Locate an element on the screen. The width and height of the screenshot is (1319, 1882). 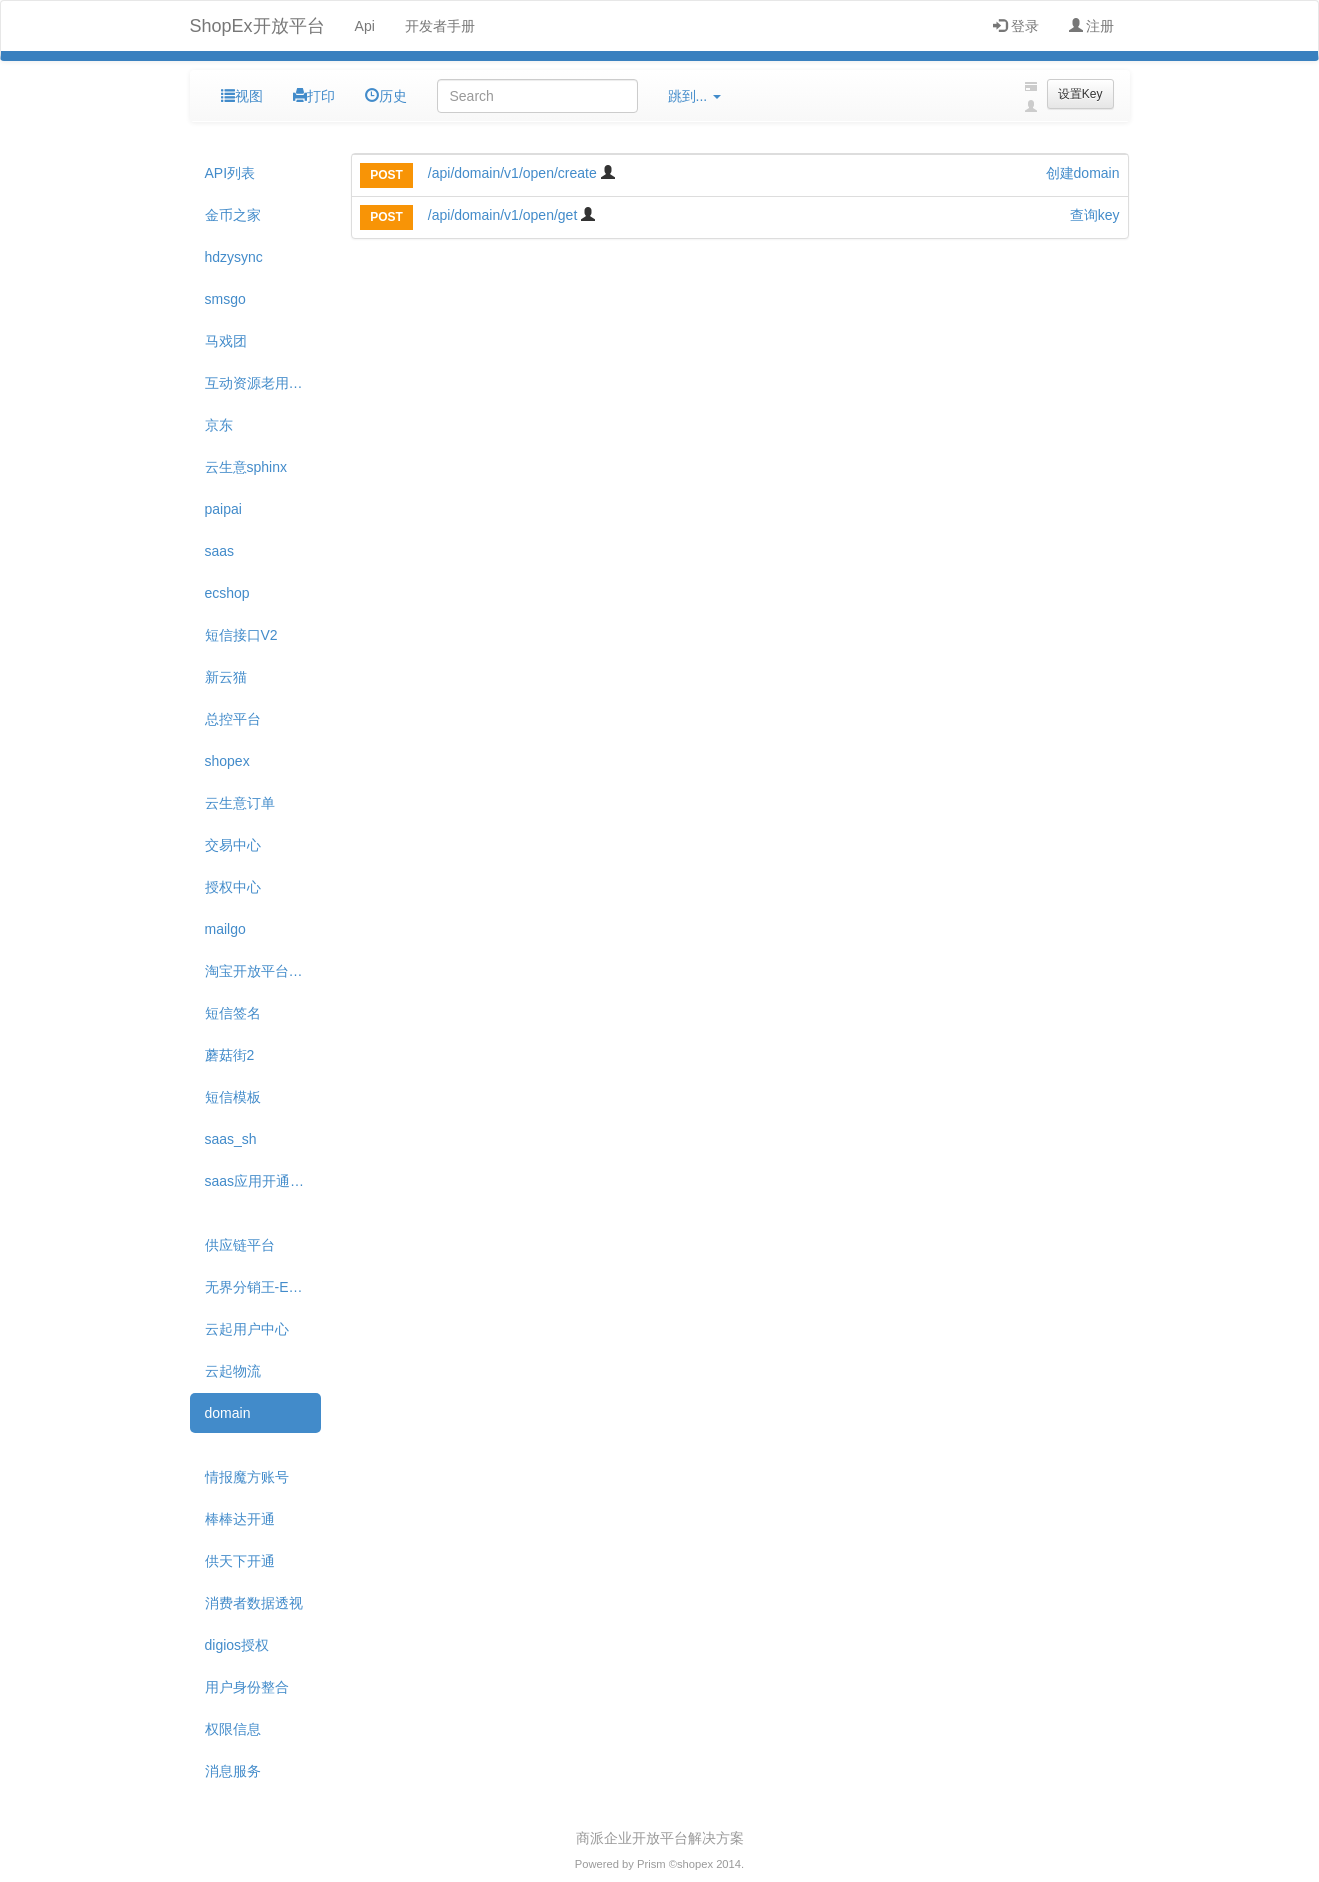
mailgo is located at coordinates (225, 929).